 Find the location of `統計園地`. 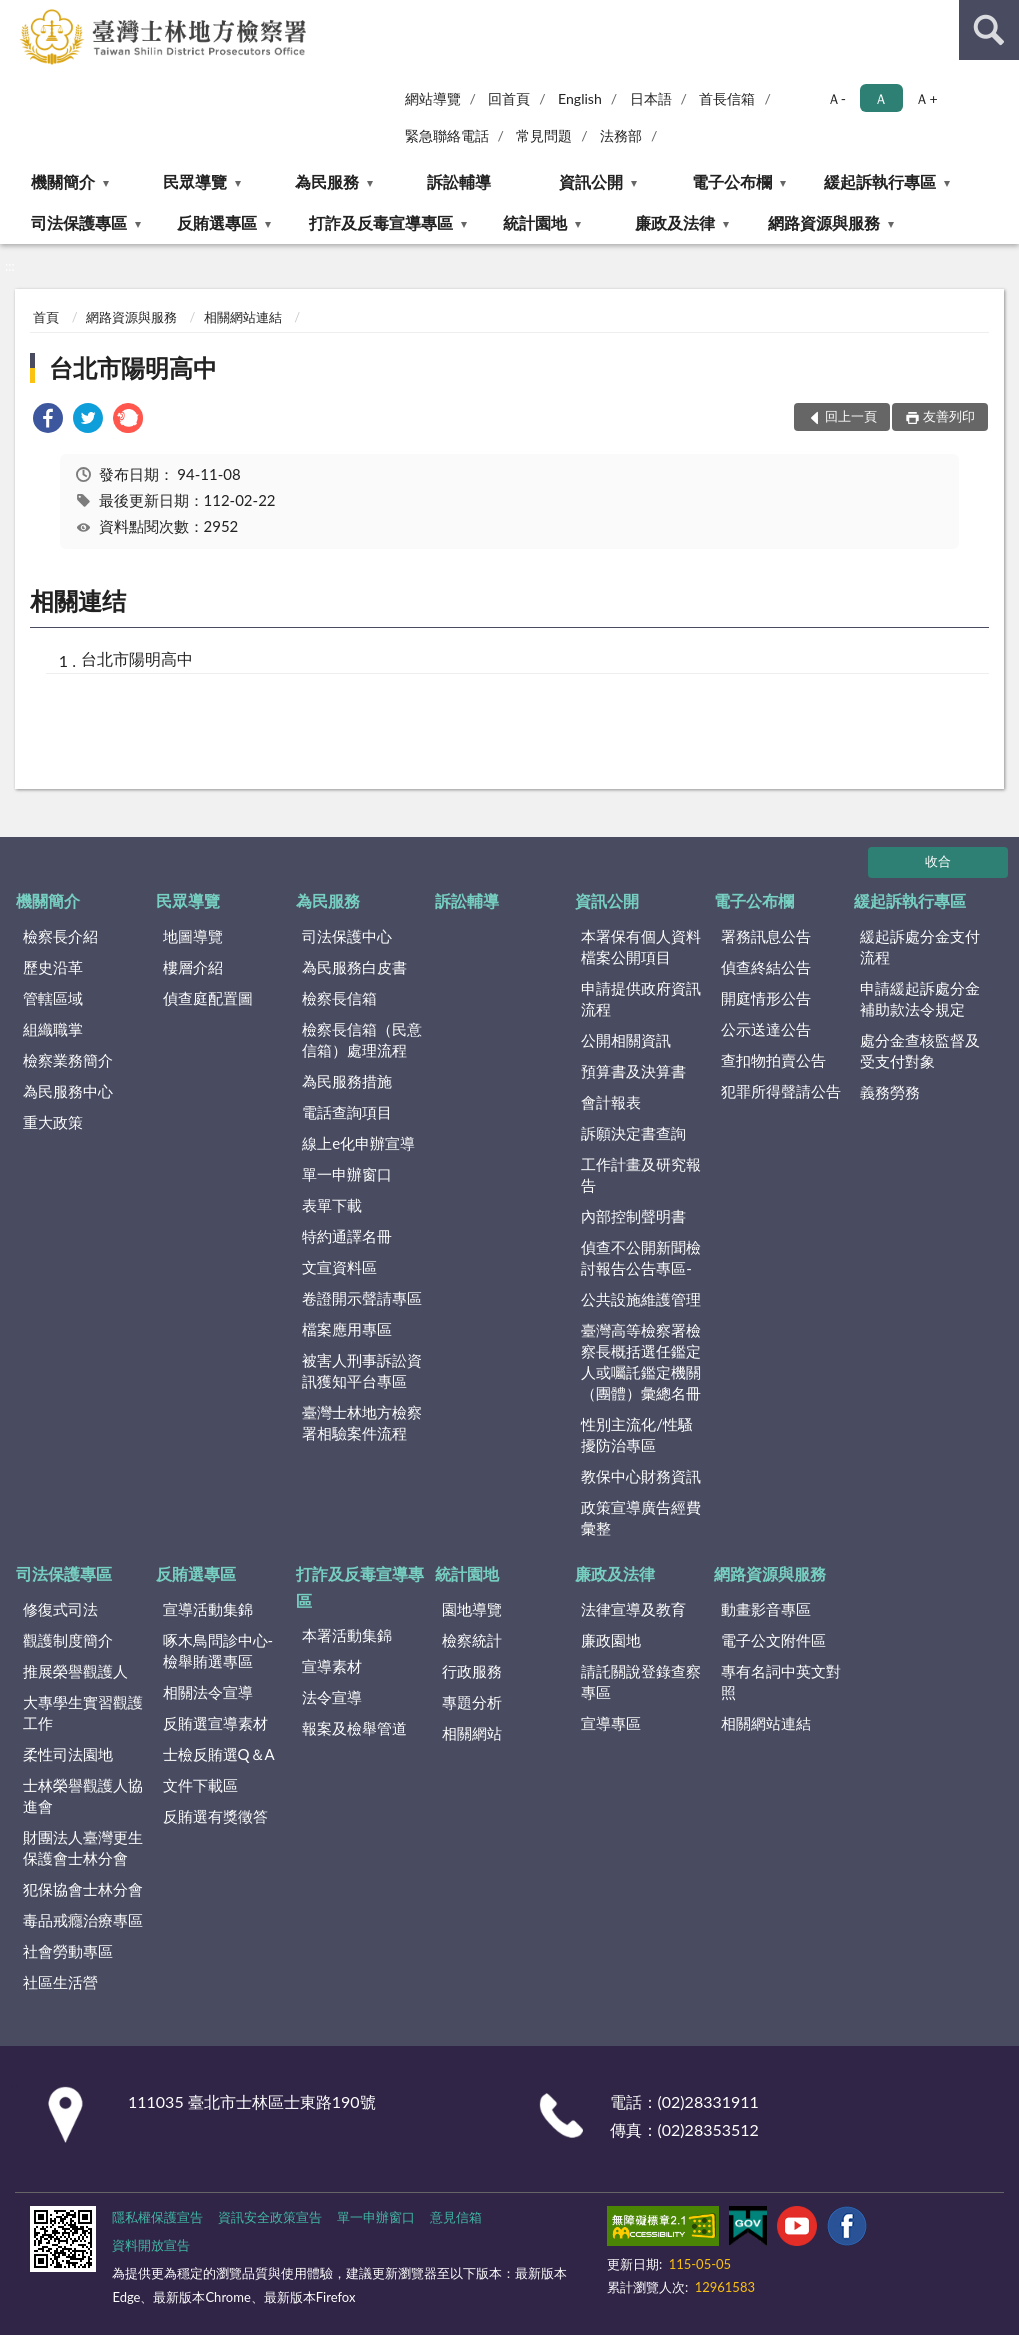

統計園地 is located at coordinates (535, 222).